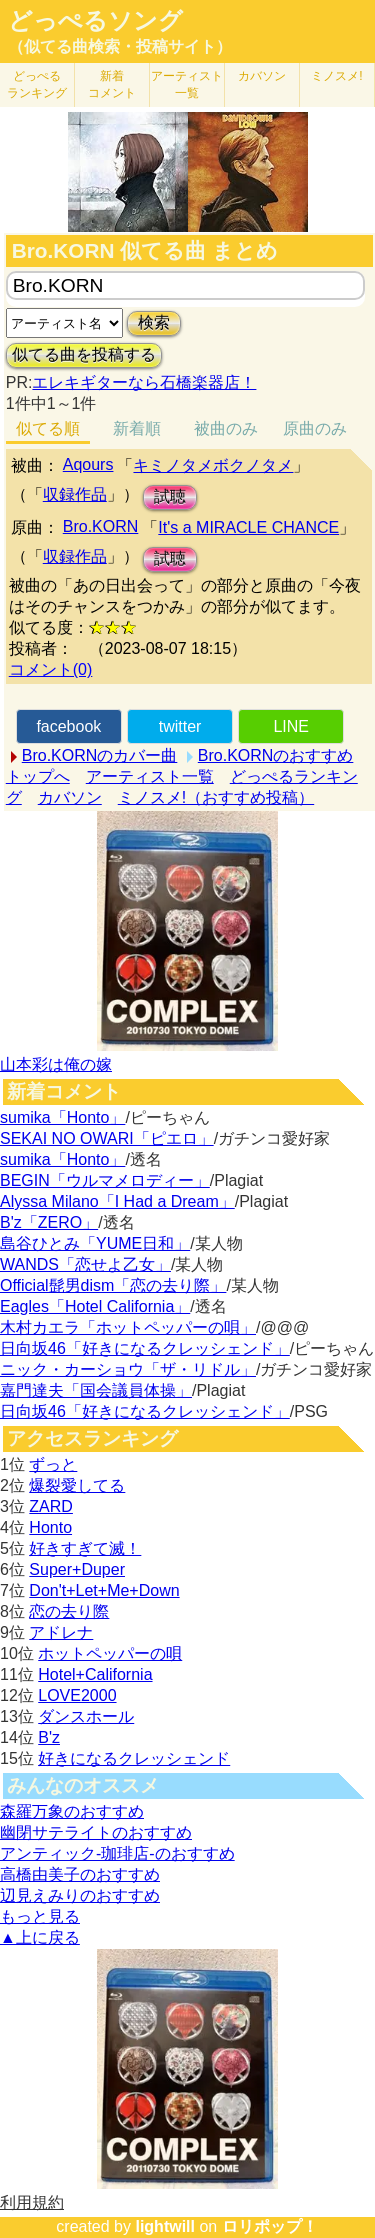 The width and height of the screenshot is (375, 2238). I want to click on ミノスメ!, so click(336, 76).